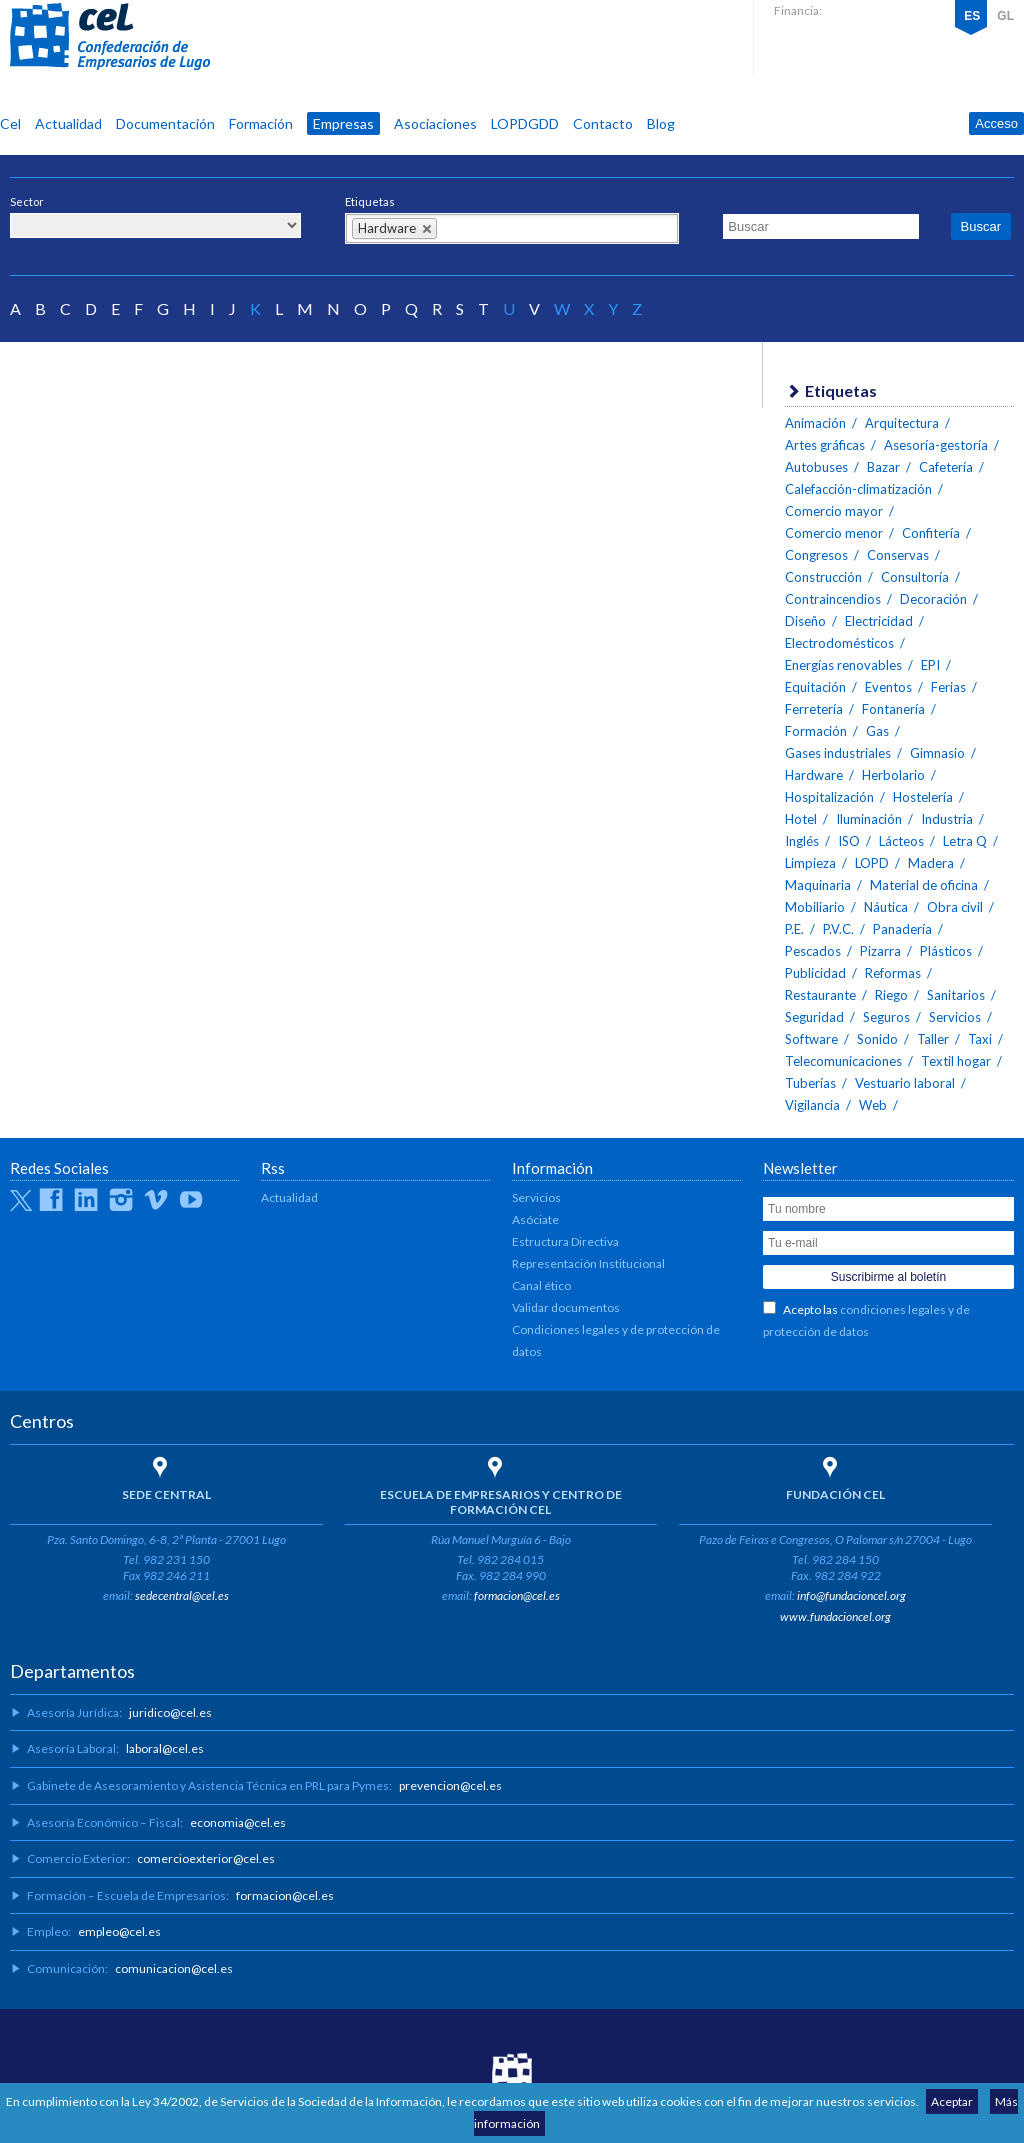  I want to click on Electrodomésticos, so click(839, 643).